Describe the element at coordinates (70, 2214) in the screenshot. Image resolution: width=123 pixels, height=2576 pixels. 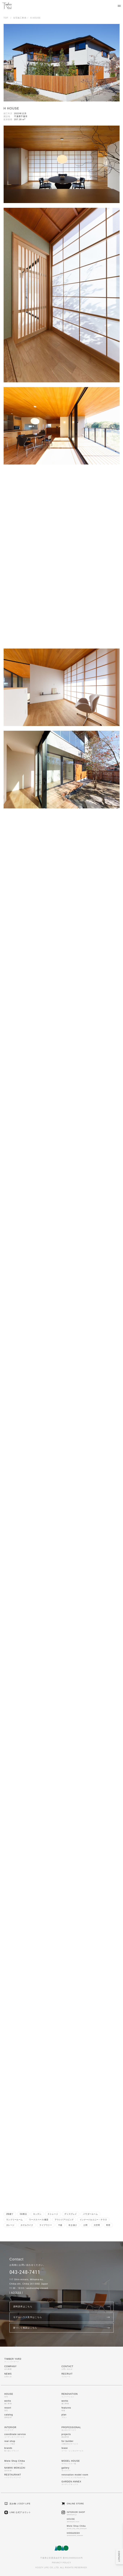
I see `ディスプレイ` at that location.